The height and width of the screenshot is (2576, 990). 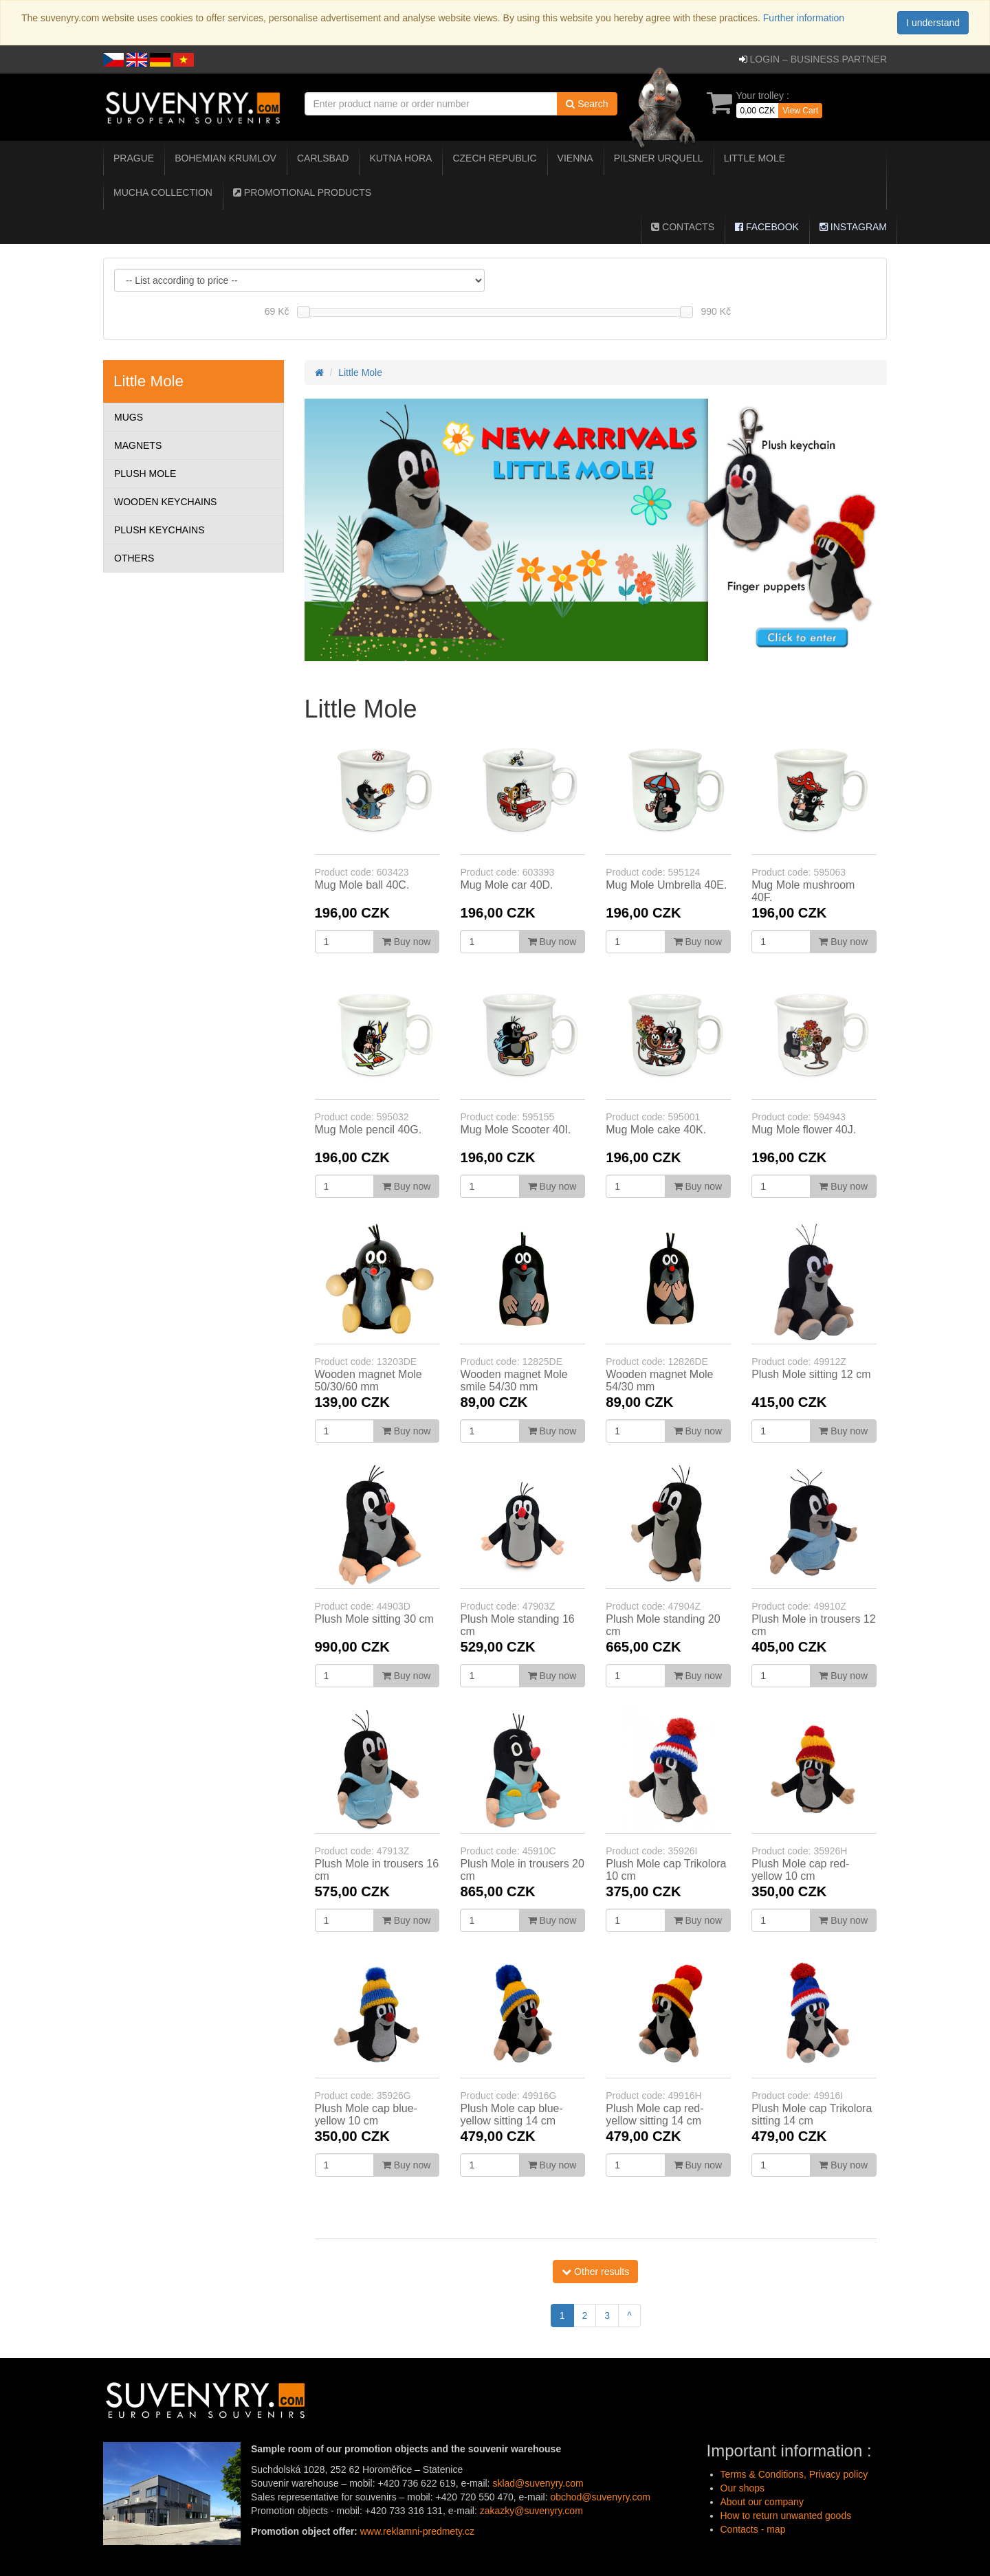 I want to click on Terms & Conditions, Privacy policy, so click(x=794, y=2474).